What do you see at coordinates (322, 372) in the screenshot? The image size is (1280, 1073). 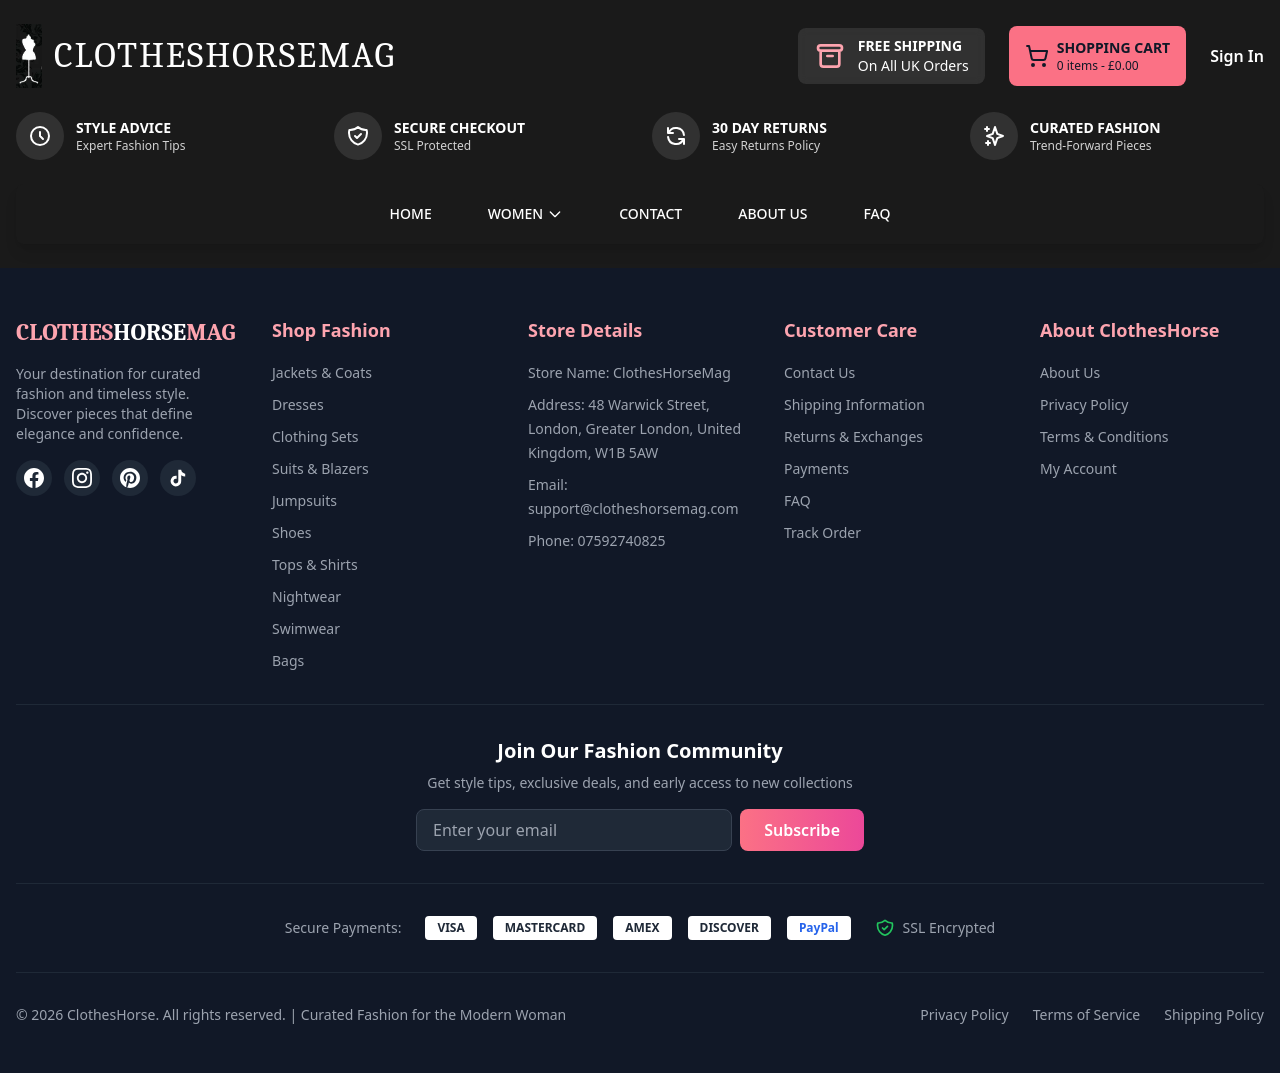 I see `Jackets & Coats` at bounding box center [322, 372].